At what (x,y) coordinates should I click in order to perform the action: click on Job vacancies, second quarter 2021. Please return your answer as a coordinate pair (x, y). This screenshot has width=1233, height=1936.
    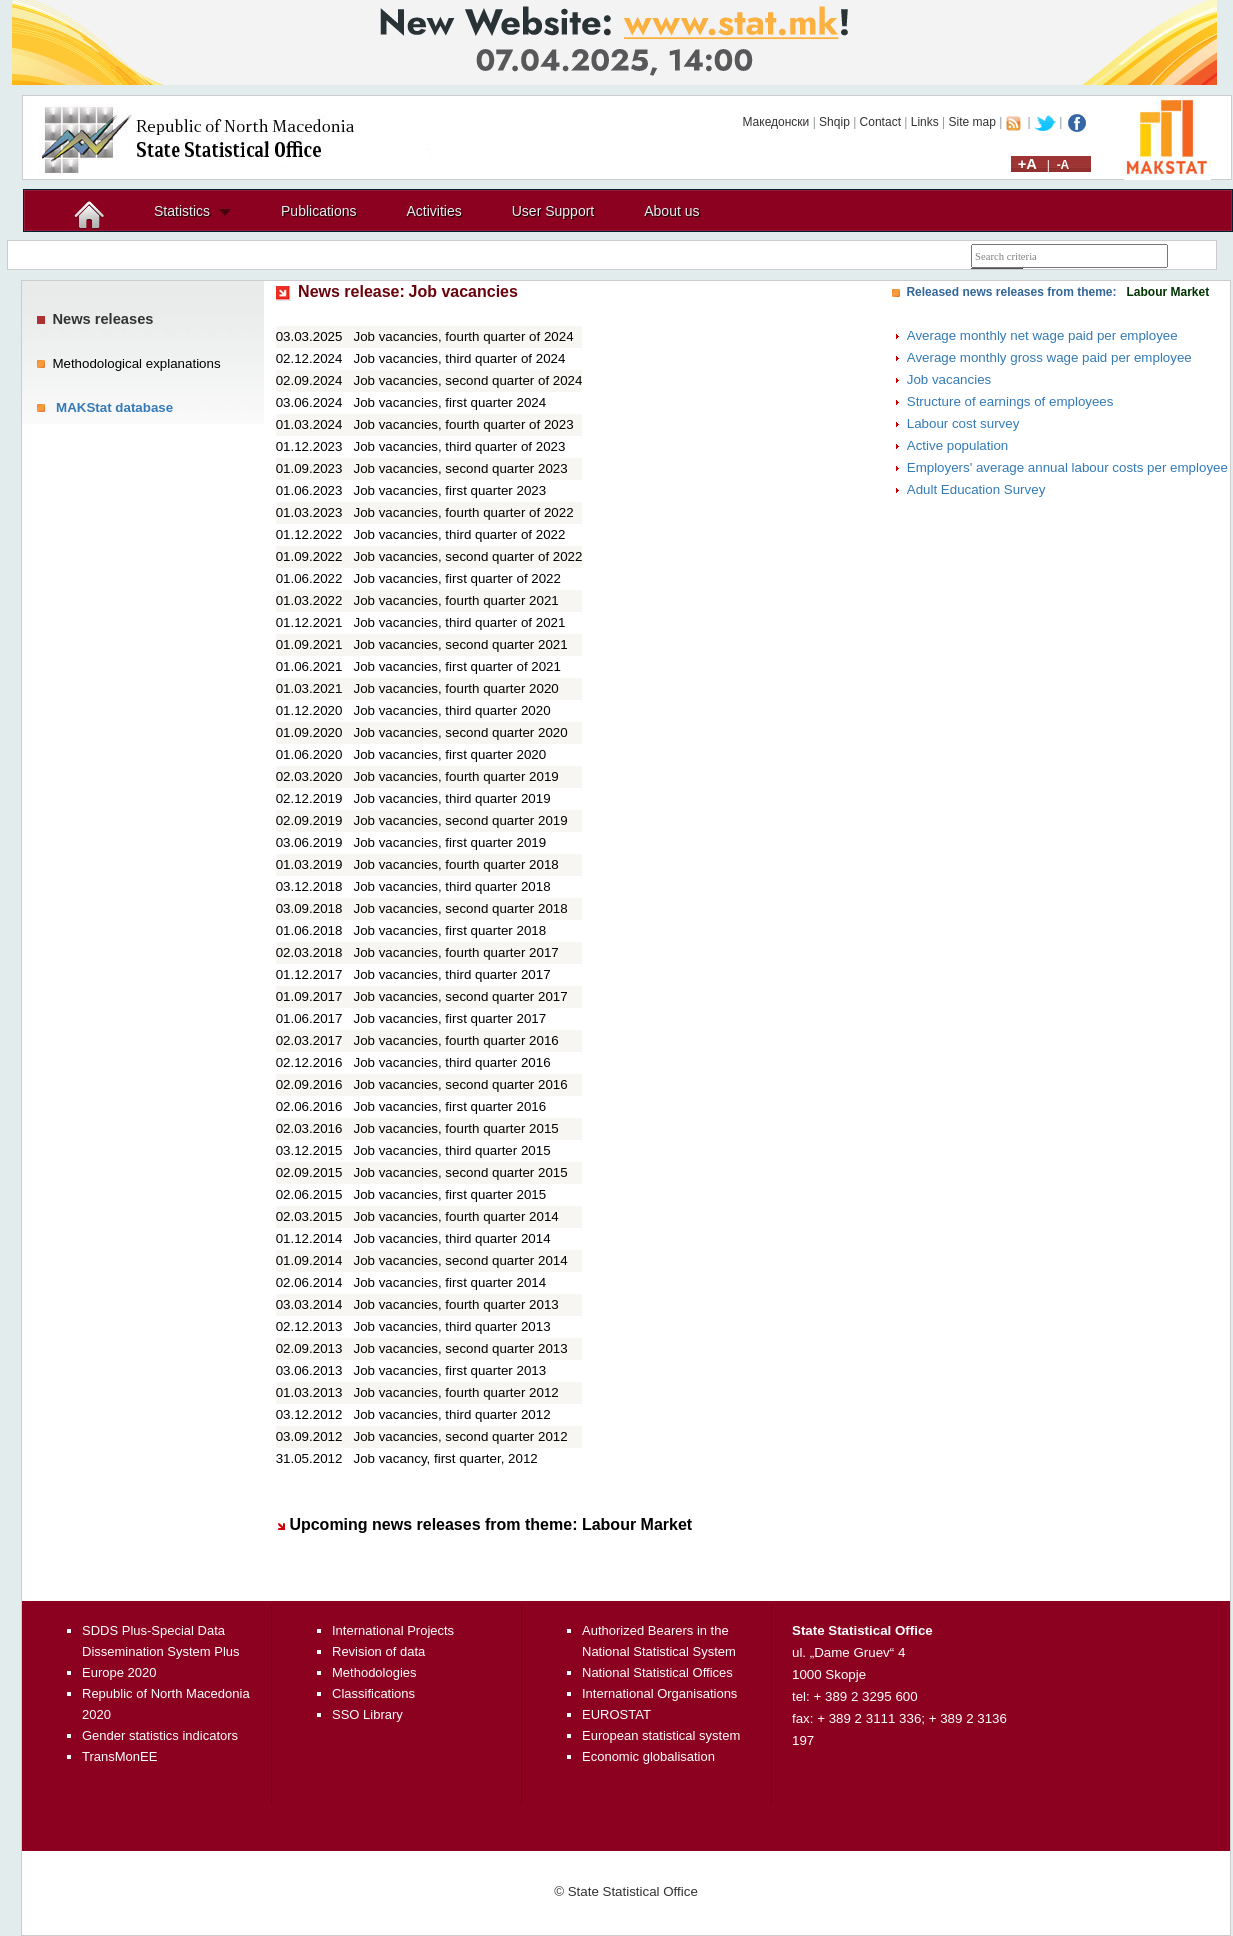
    Looking at the image, I should click on (461, 644).